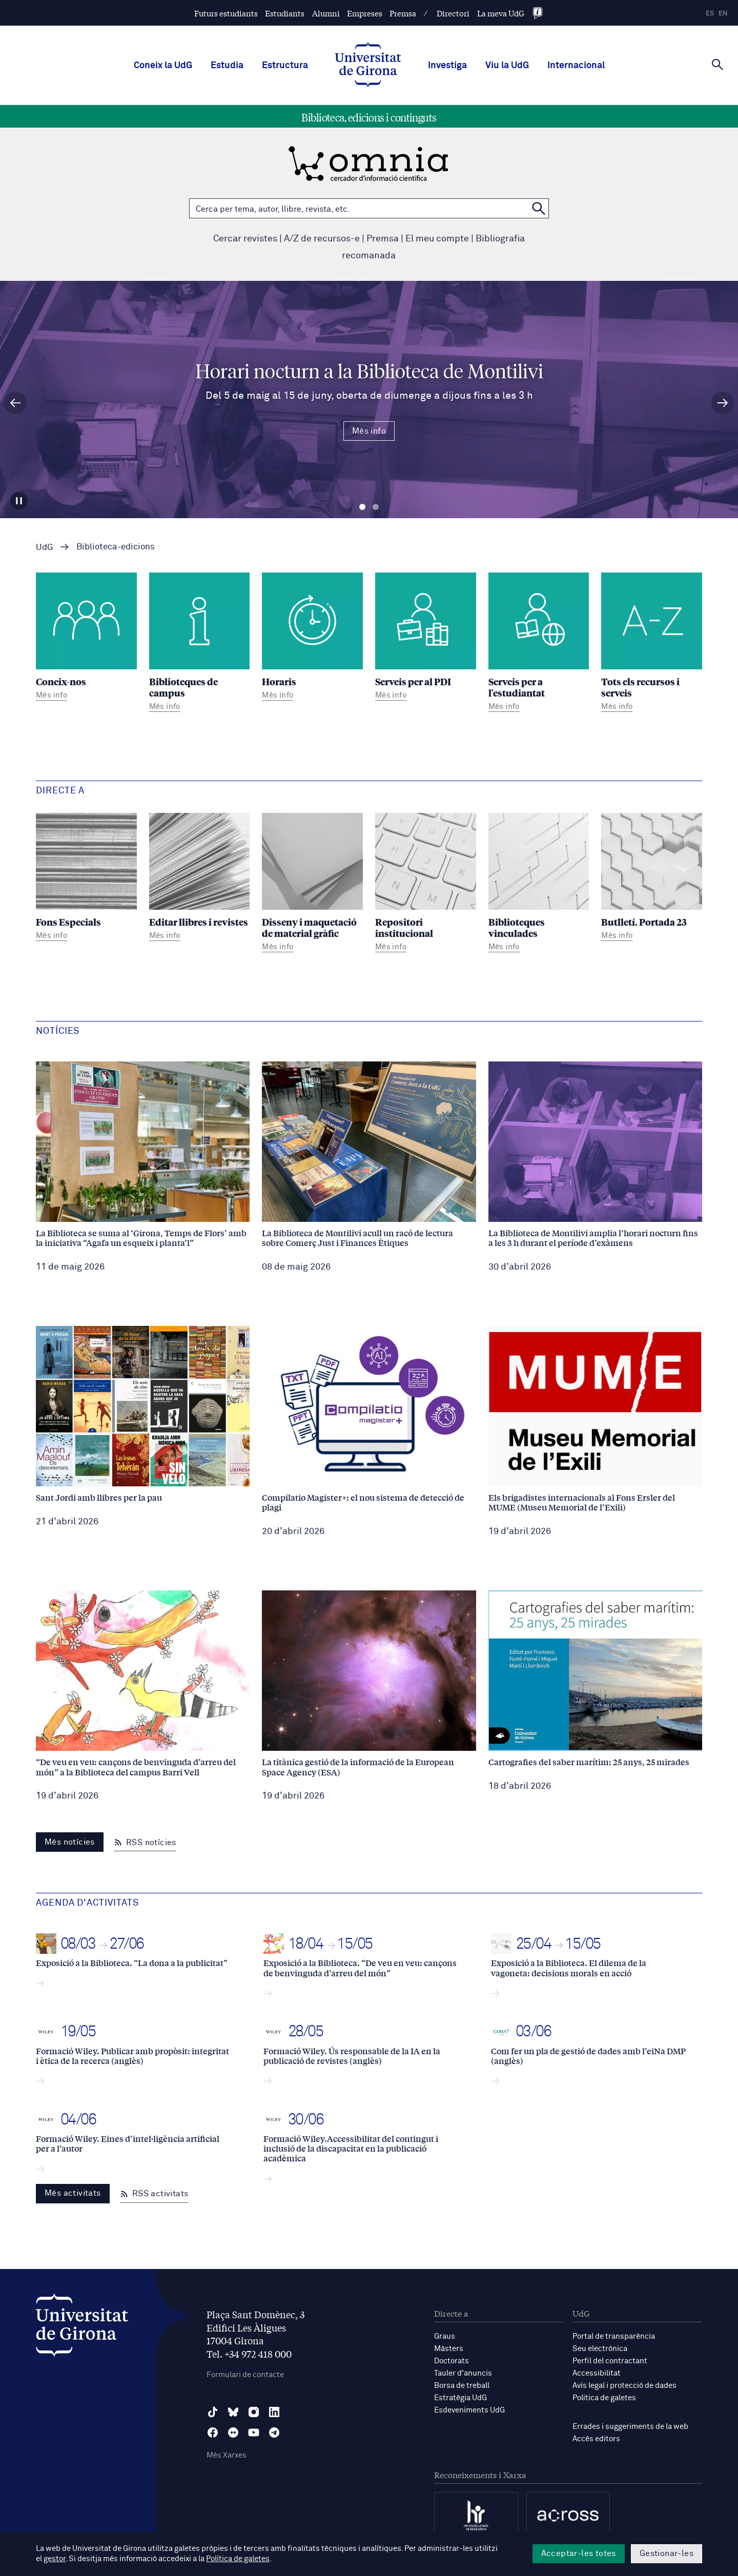  Describe the element at coordinates (722, 403) in the screenshot. I see `[Diapositiva següent]` at that location.